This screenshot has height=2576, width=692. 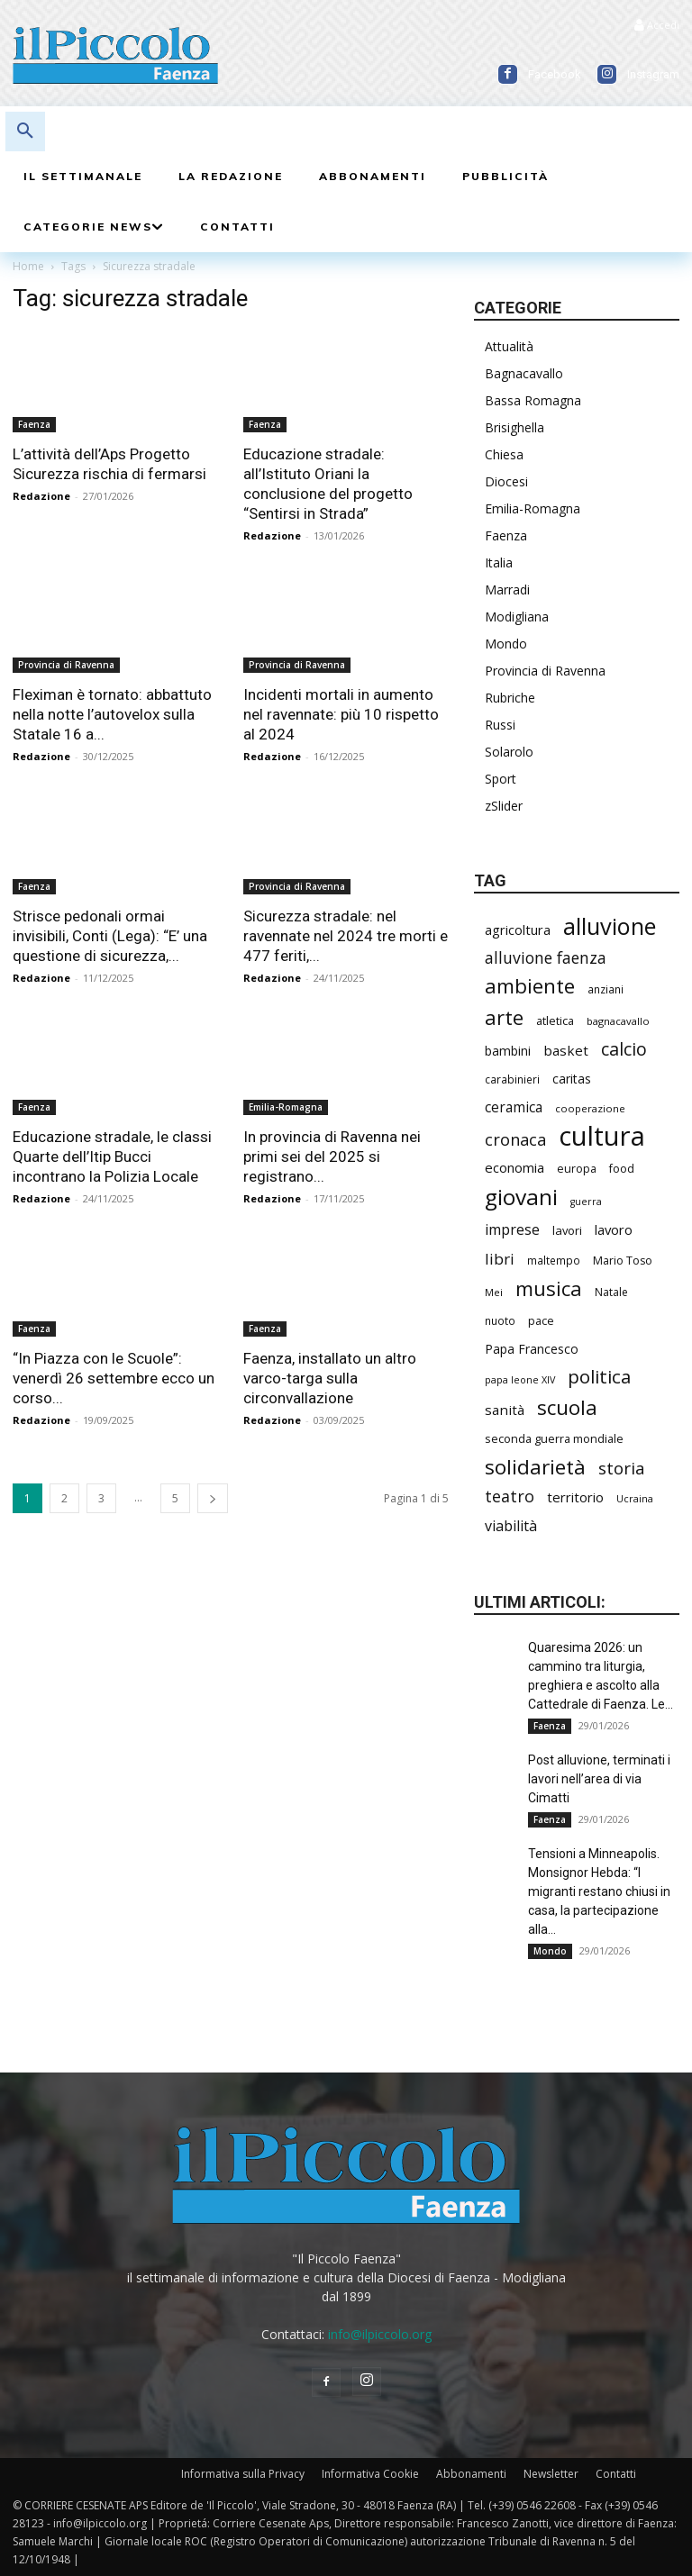 I want to click on Papa Francesco [Papa Francesco (242 elementi)], so click(x=531, y=1348).